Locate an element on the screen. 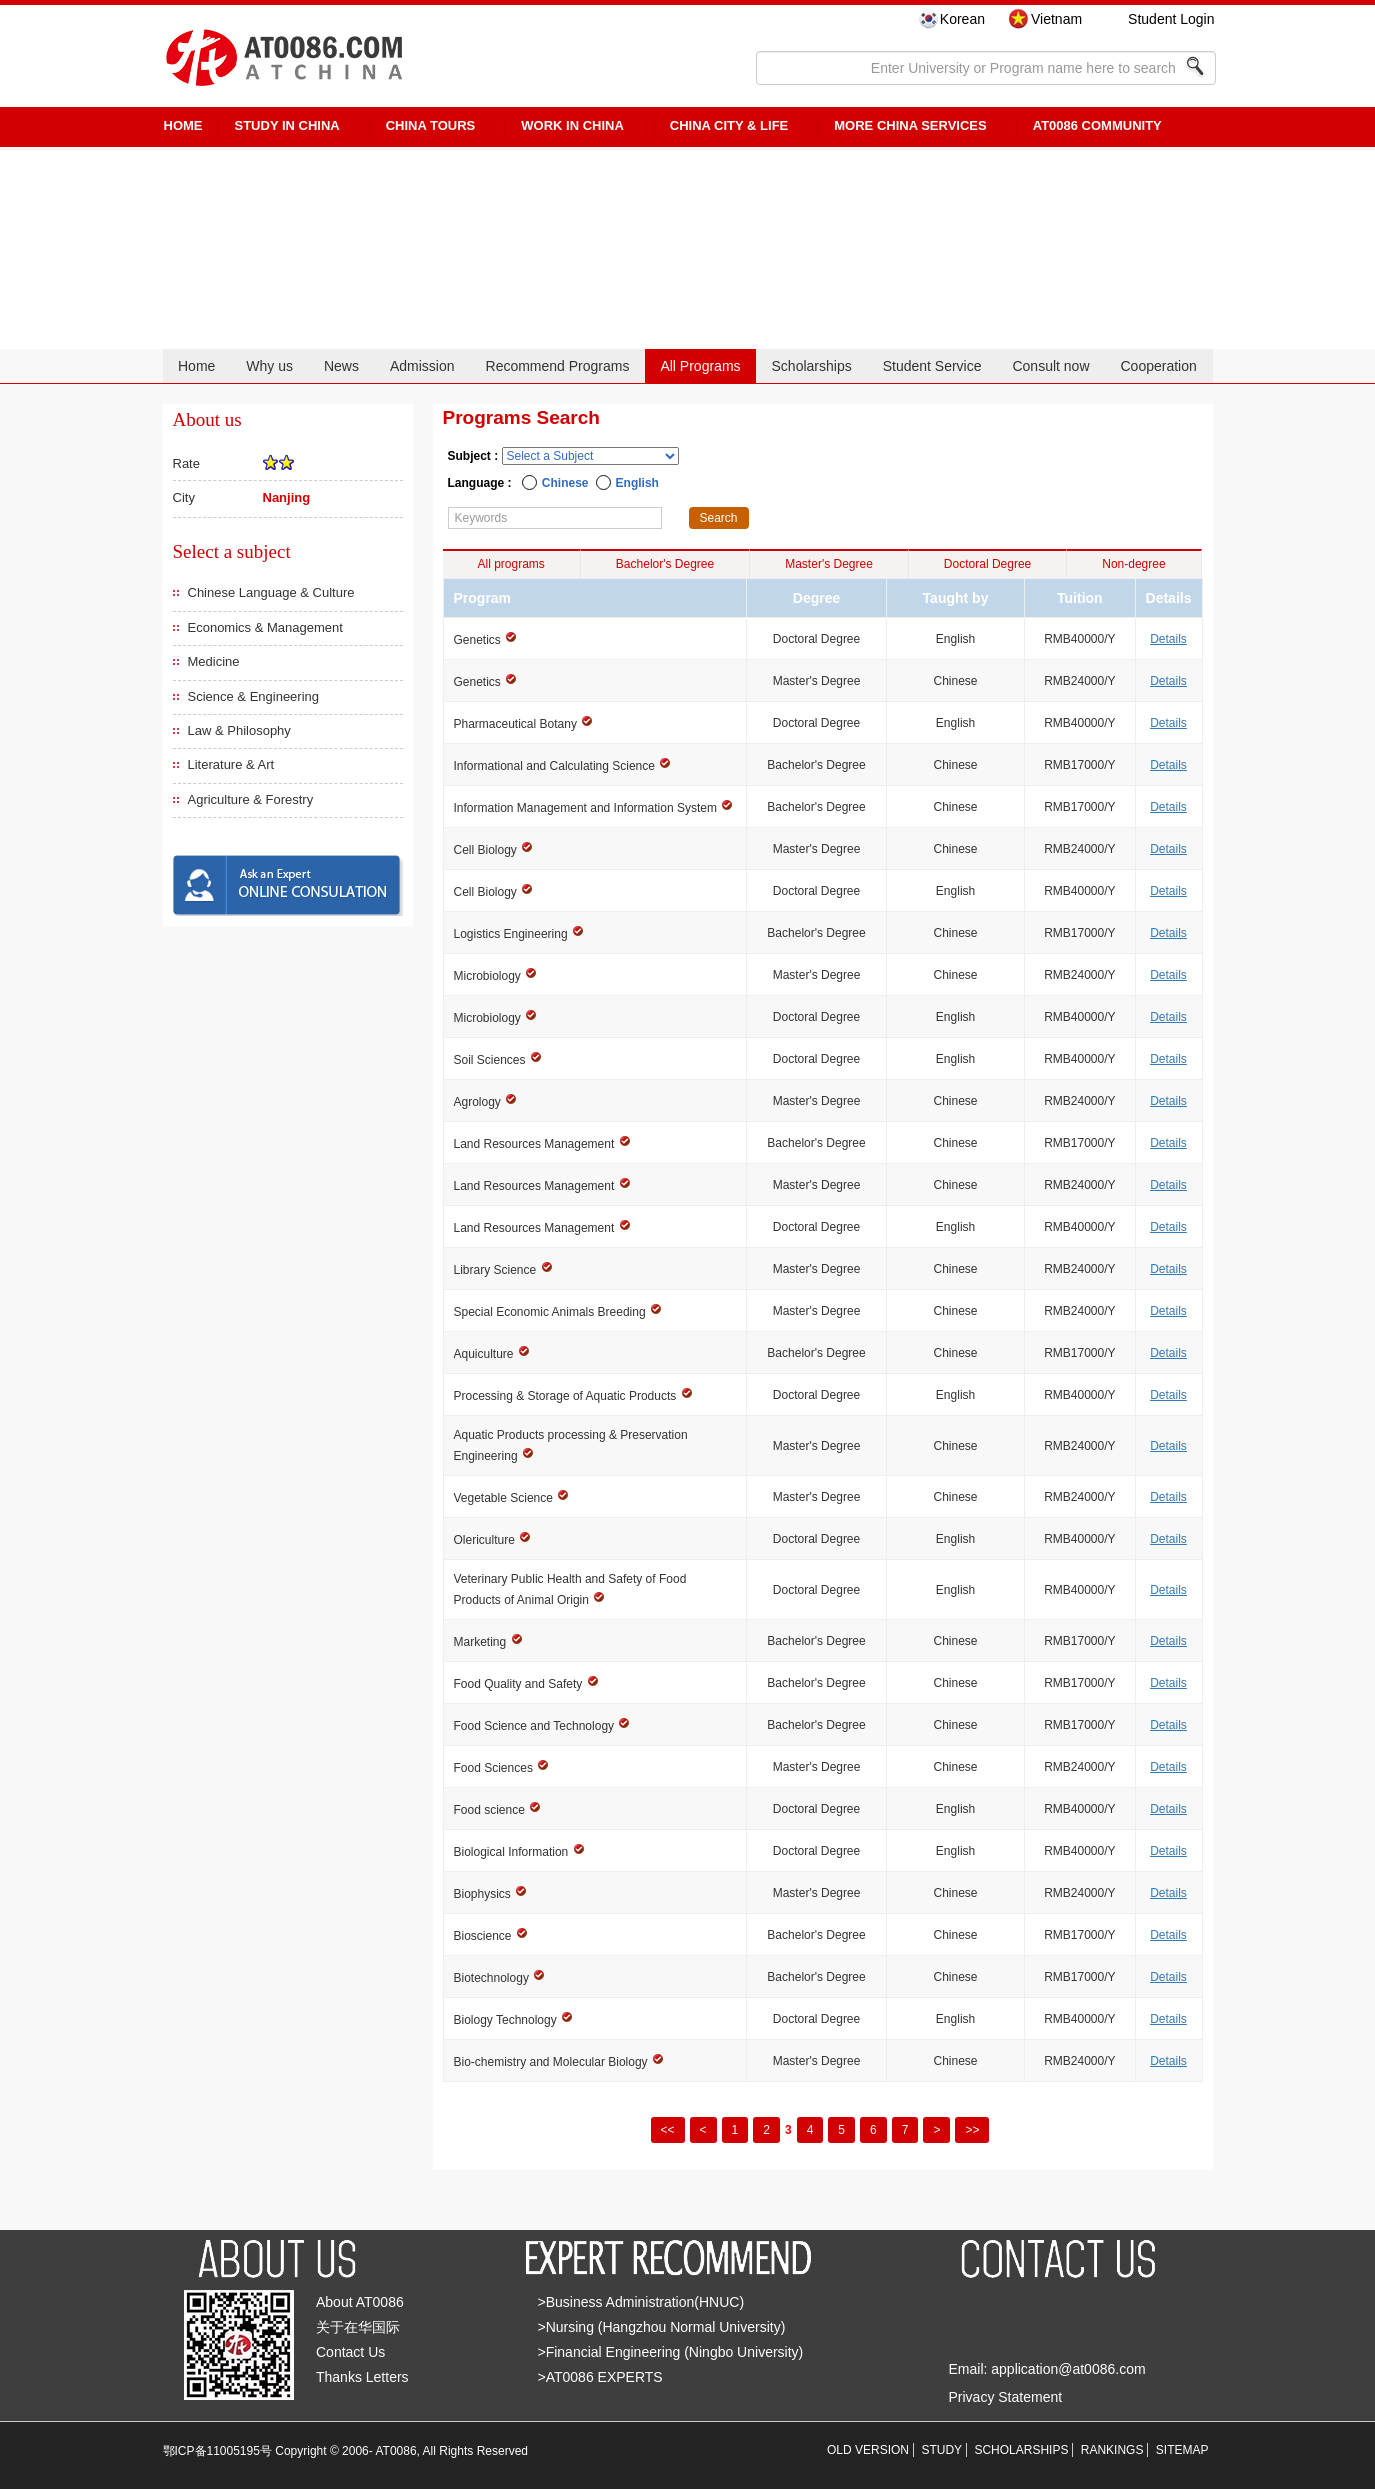  Work in China is located at coordinates (572, 125).